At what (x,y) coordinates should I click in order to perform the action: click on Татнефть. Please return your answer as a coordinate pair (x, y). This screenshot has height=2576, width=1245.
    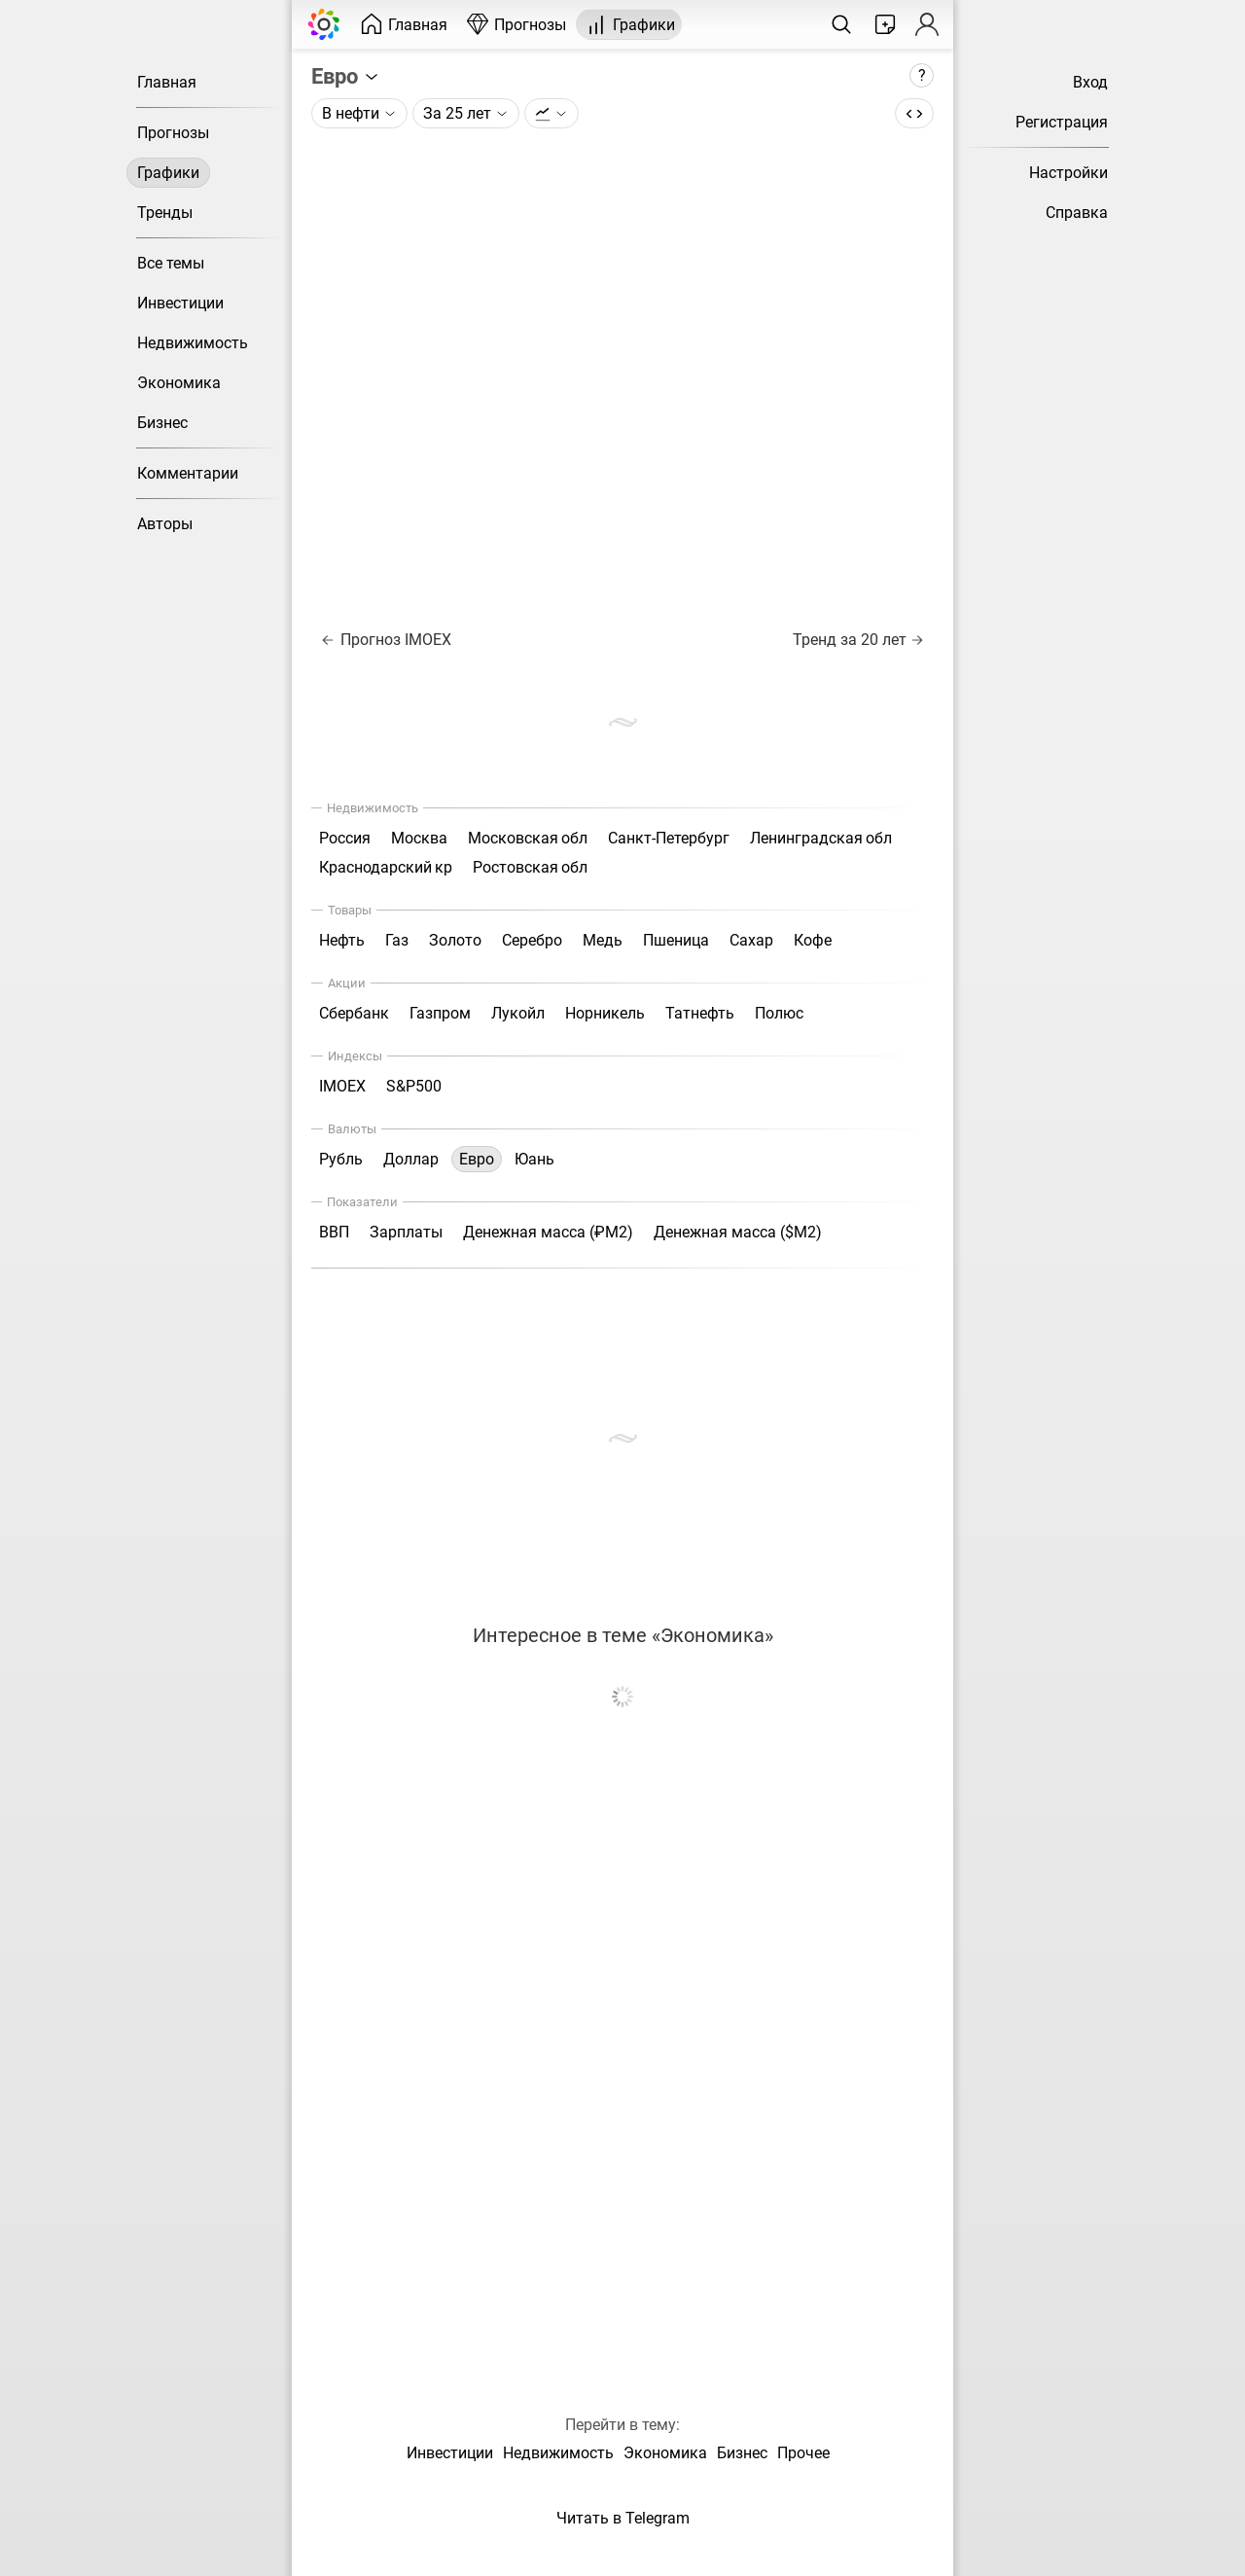
    Looking at the image, I should click on (699, 1013).